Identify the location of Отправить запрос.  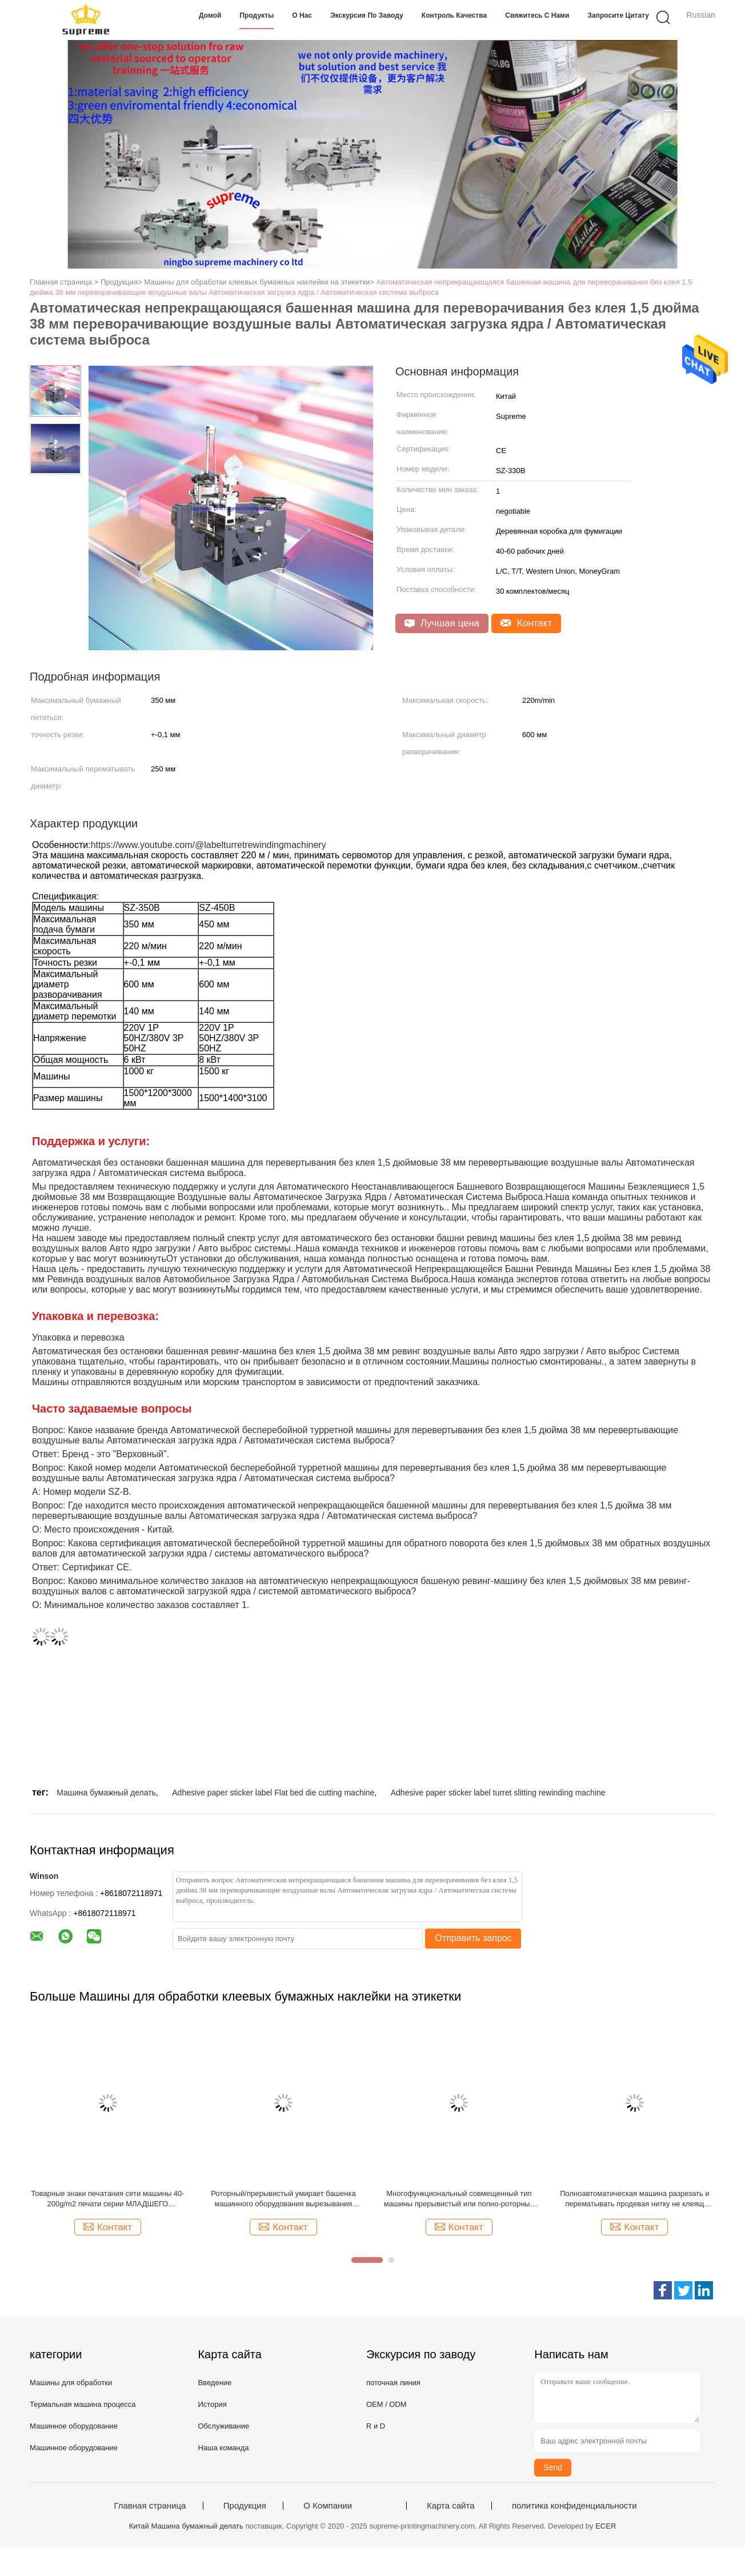
(473, 1938).